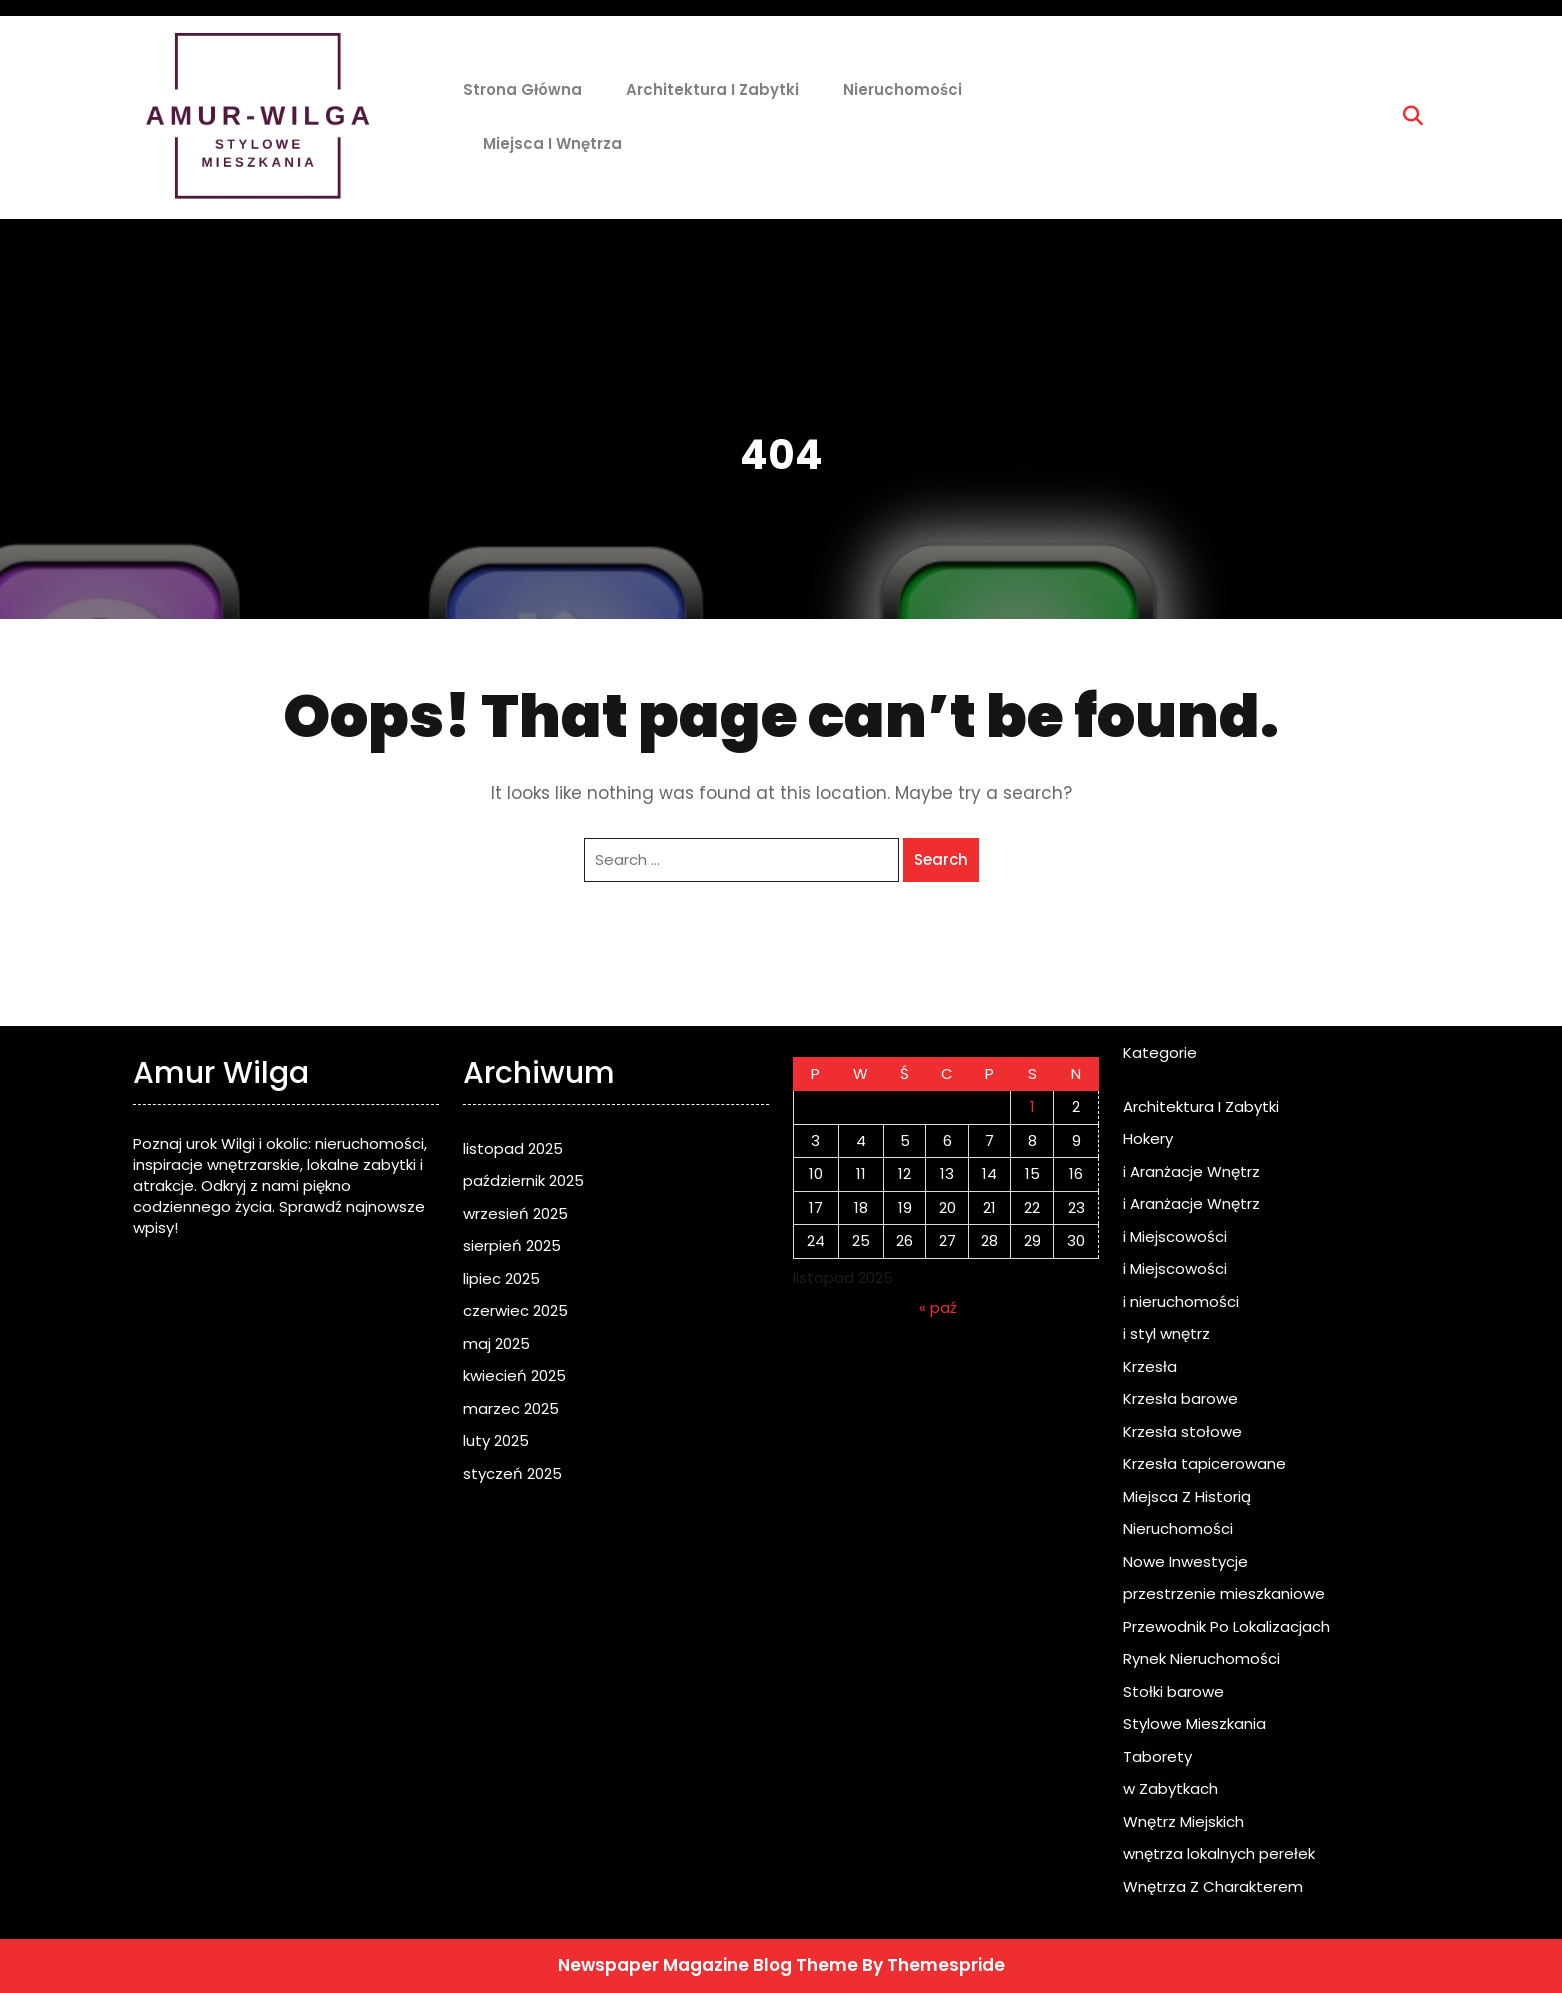 This screenshot has width=1562, height=1993. I want to click on 1 [Wpisy opublikowane dnia 2025-11-01], so click(1032, 1106).